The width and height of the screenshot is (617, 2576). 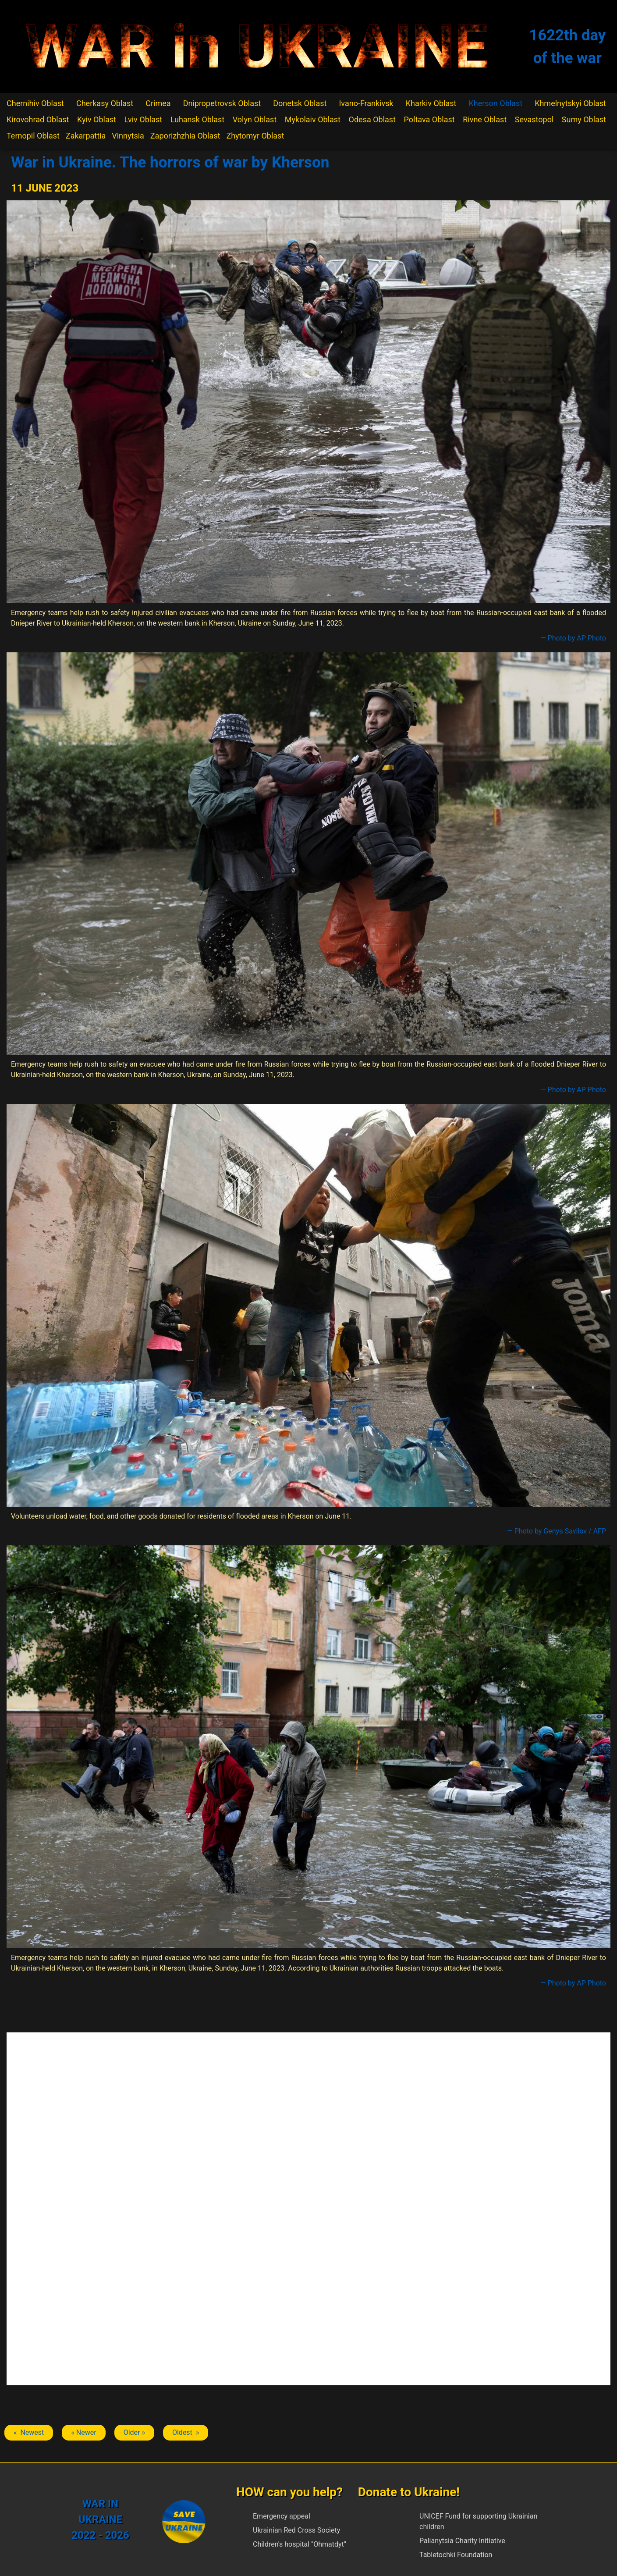 I want to click on Older » [Next article: Kherson], so click(x=134, y=2432).